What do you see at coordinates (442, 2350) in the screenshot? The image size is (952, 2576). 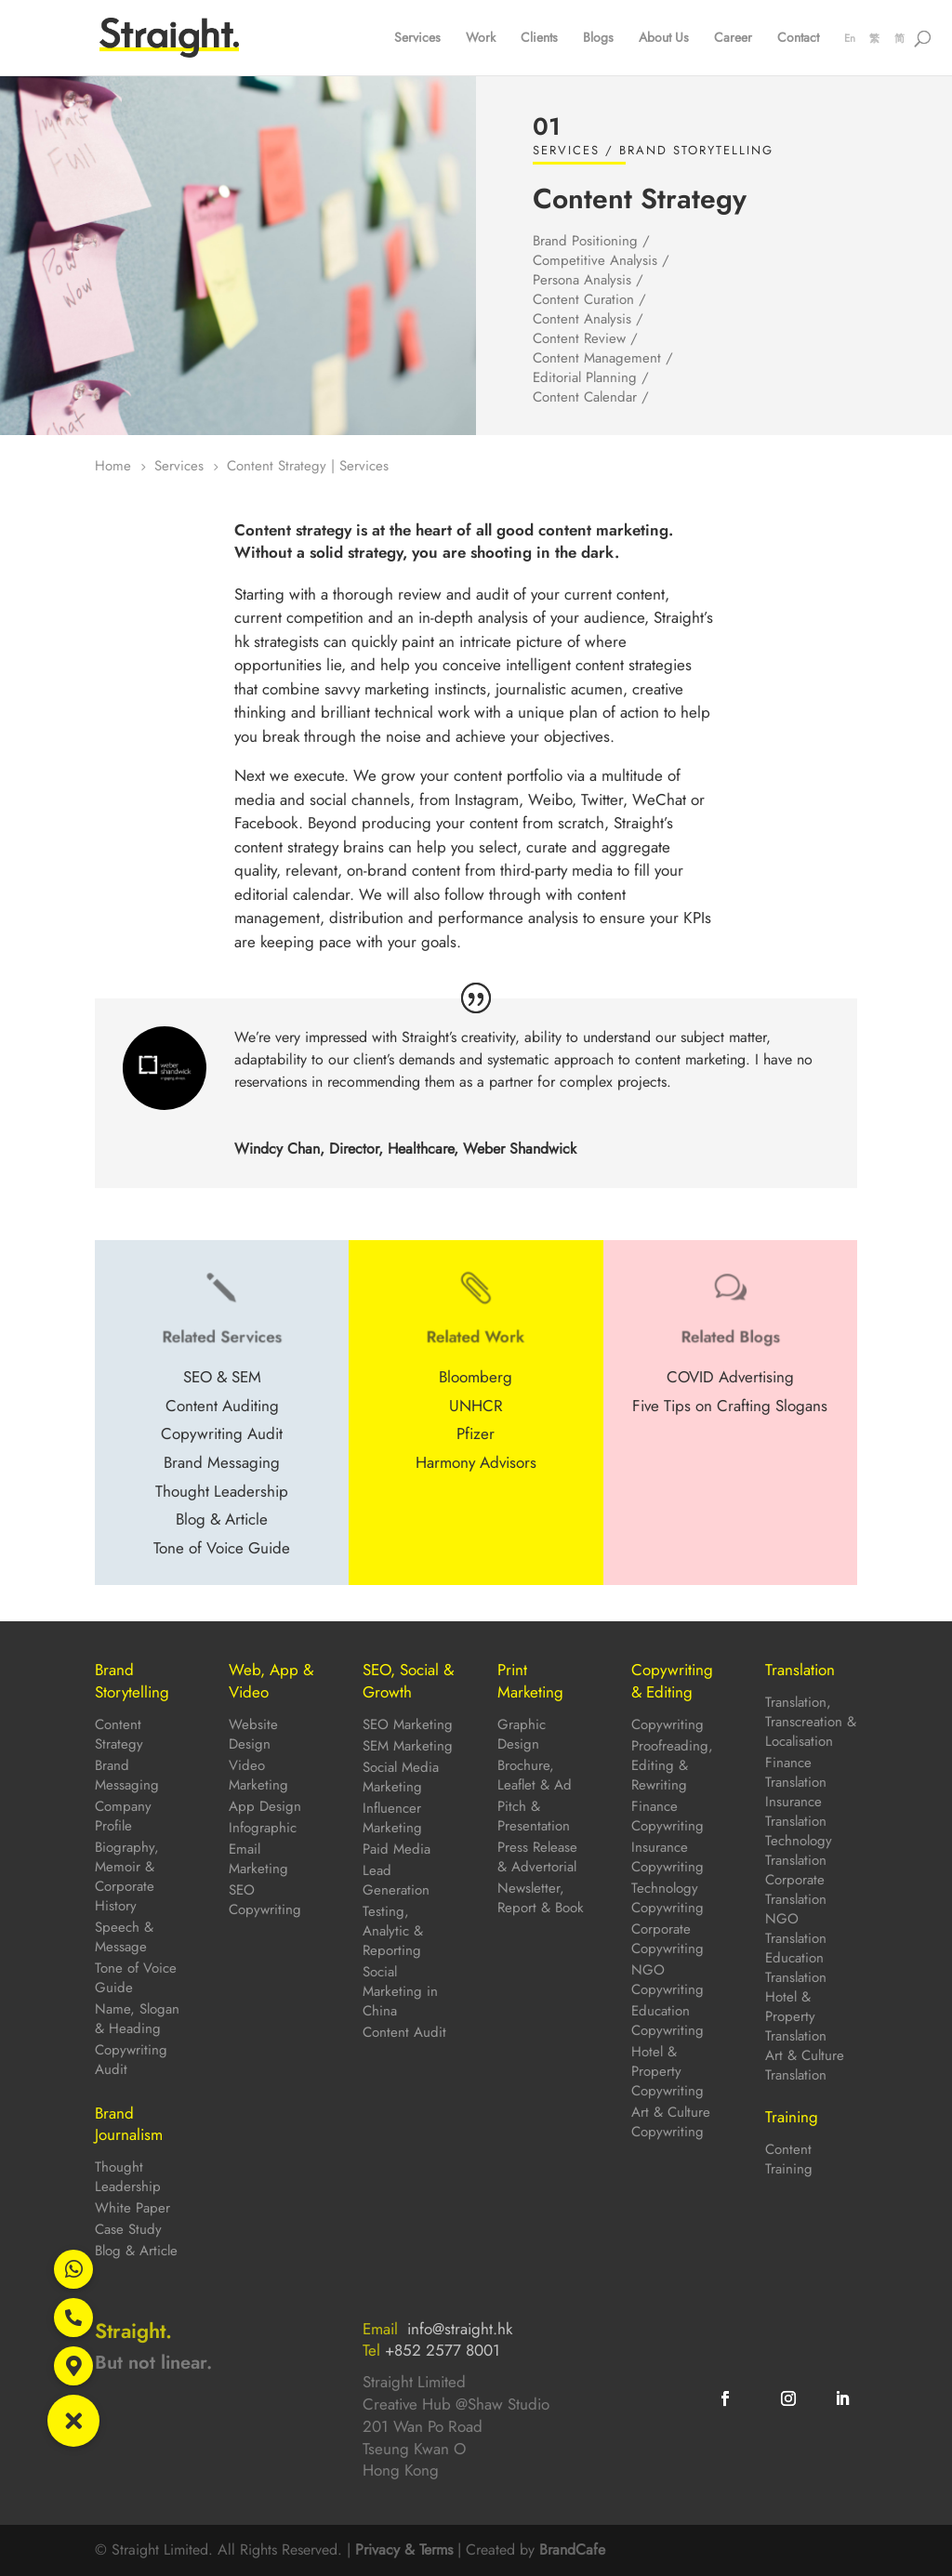 I see `+852 2577 8001` at bounding box center [442, 2350].